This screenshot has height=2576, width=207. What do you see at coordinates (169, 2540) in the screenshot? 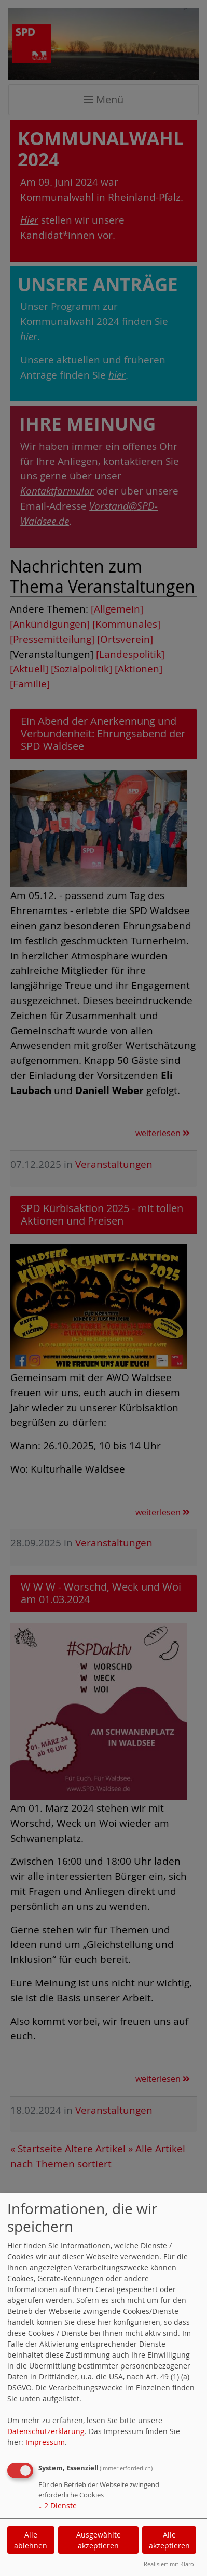
I see `Alle akzeptieren` at bounding box center [169, 2540].